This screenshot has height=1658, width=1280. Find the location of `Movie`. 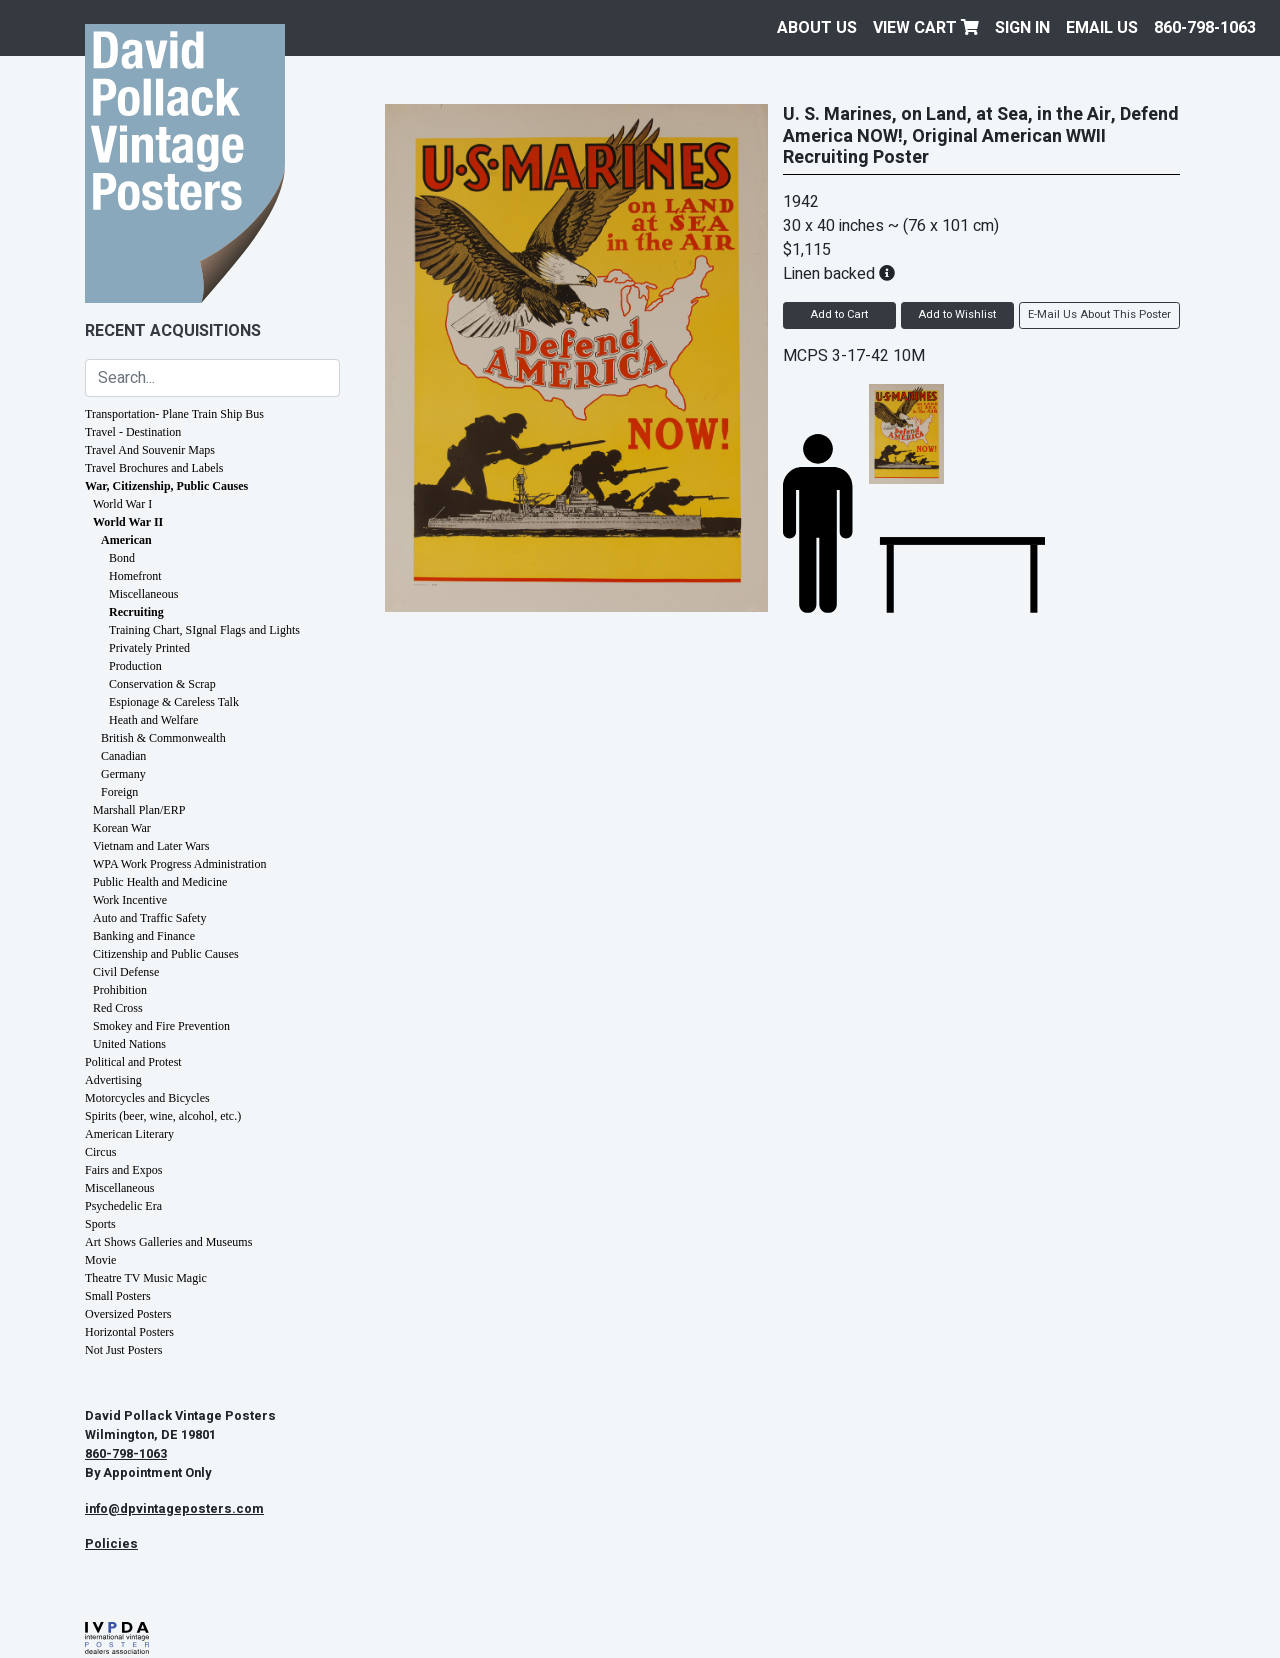

Movie is located at coordinates (100, 1260).